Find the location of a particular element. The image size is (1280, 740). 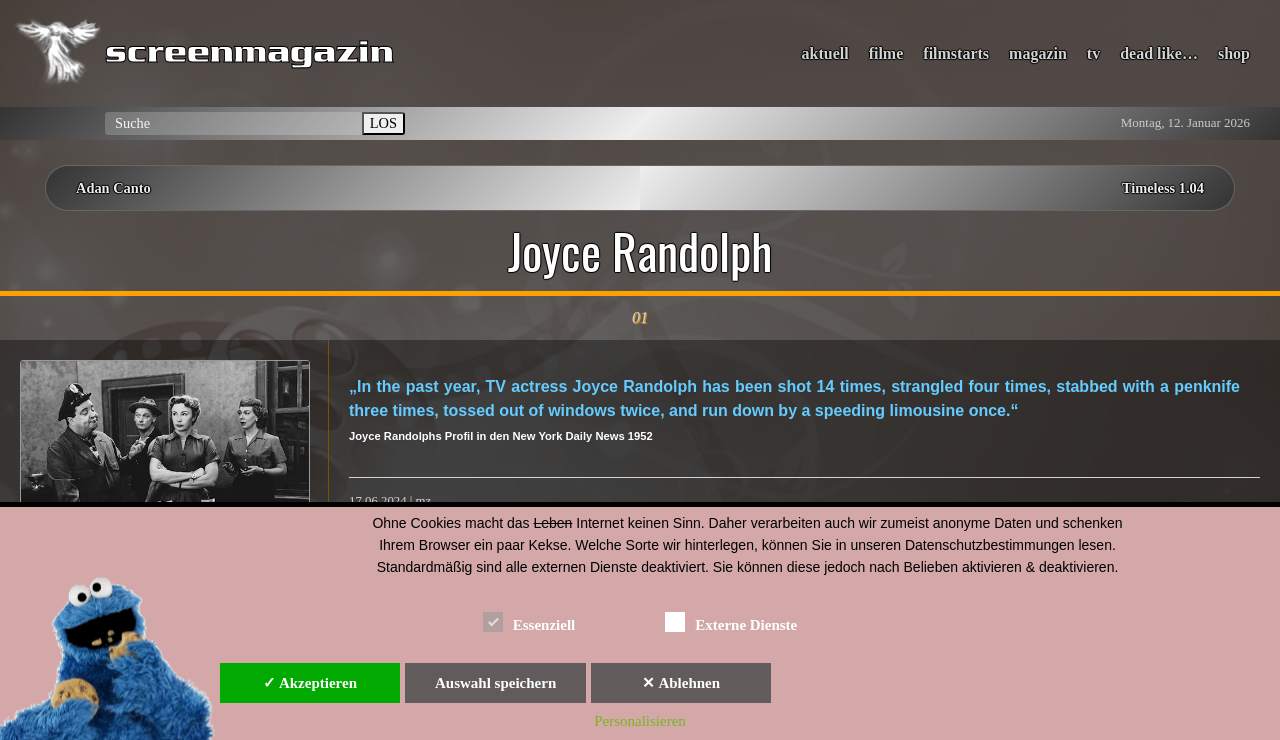

filmstarts is located at coordinates (956, 53).